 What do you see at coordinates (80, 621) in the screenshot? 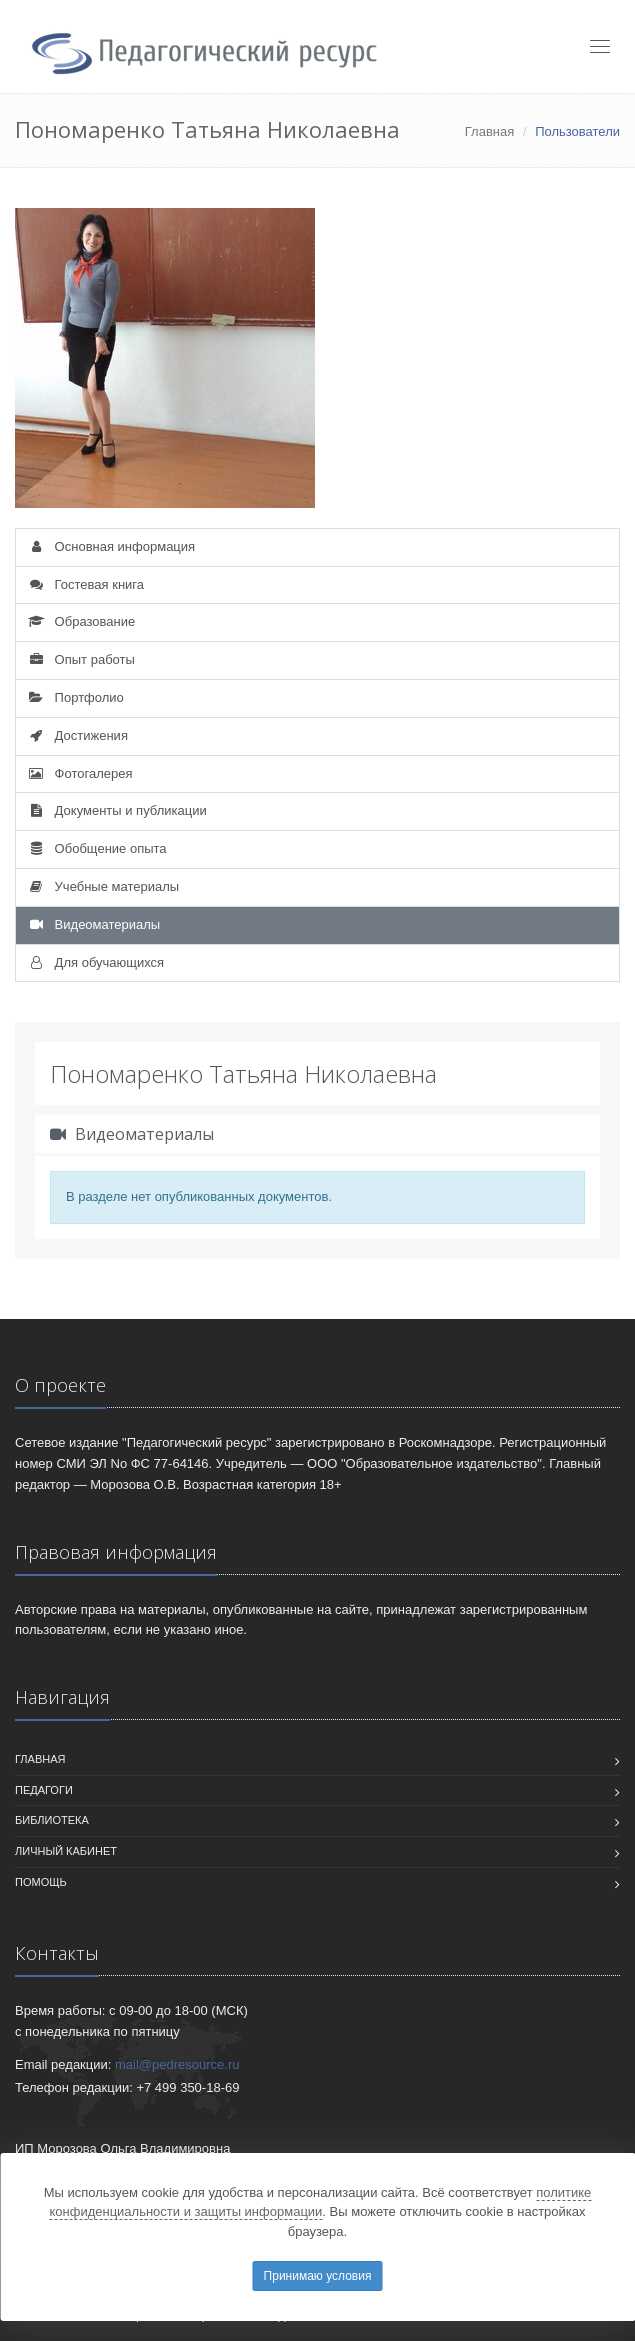
I see `Образование` at bounding box center [80, 621].